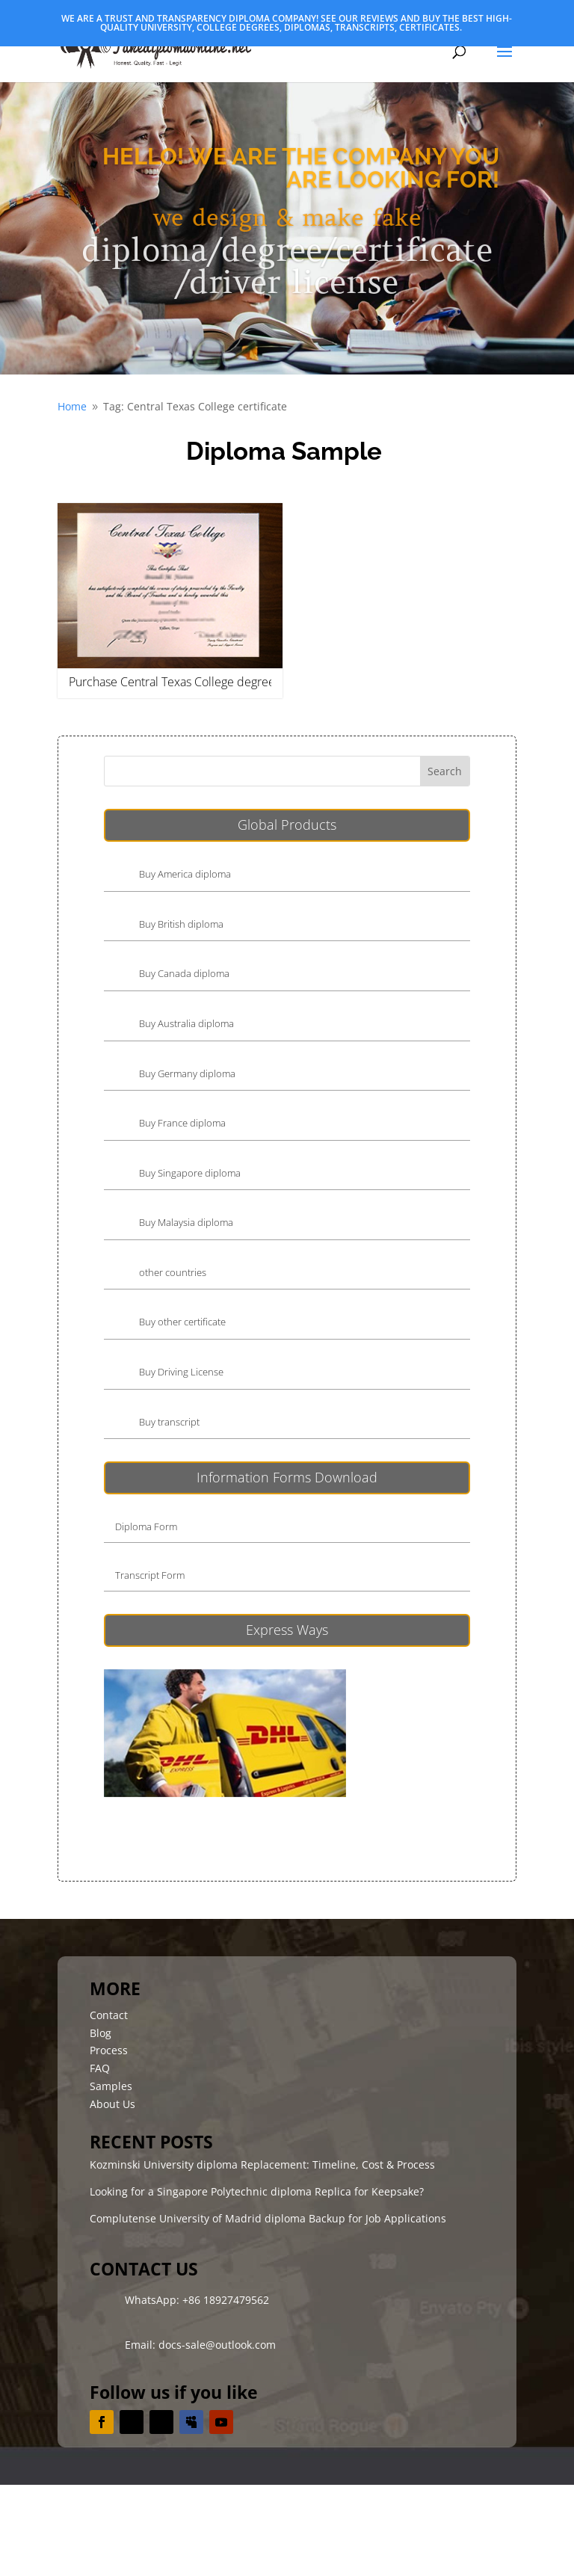 The image size is (574, 2576). What do you see at coordinates (220, 682) in the screenshot?
I see `Purchase Central Texas College degree, buy CTC diploma` at bounding box center [220, 682].